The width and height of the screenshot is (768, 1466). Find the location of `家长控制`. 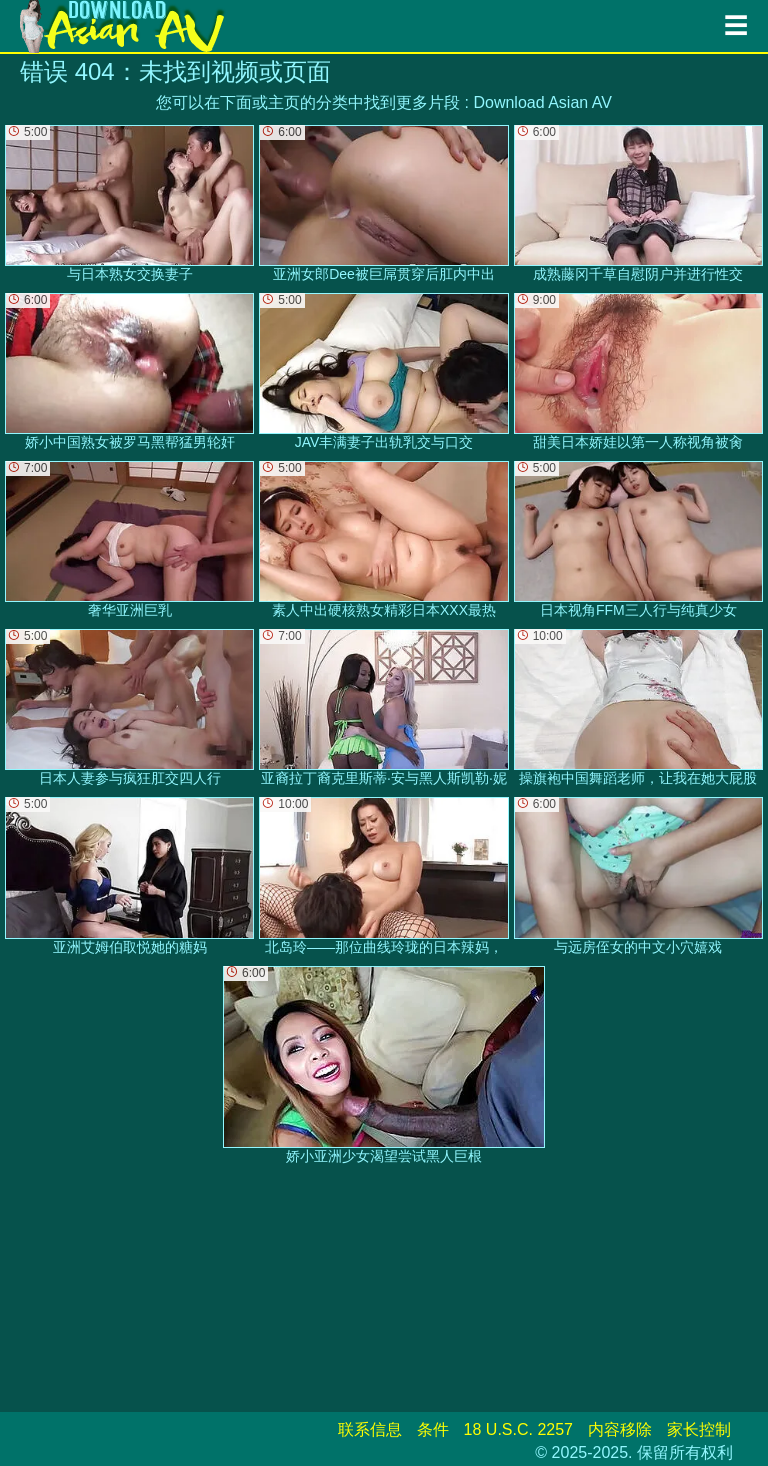

家长控制 is located at coordinates (699, 1429).